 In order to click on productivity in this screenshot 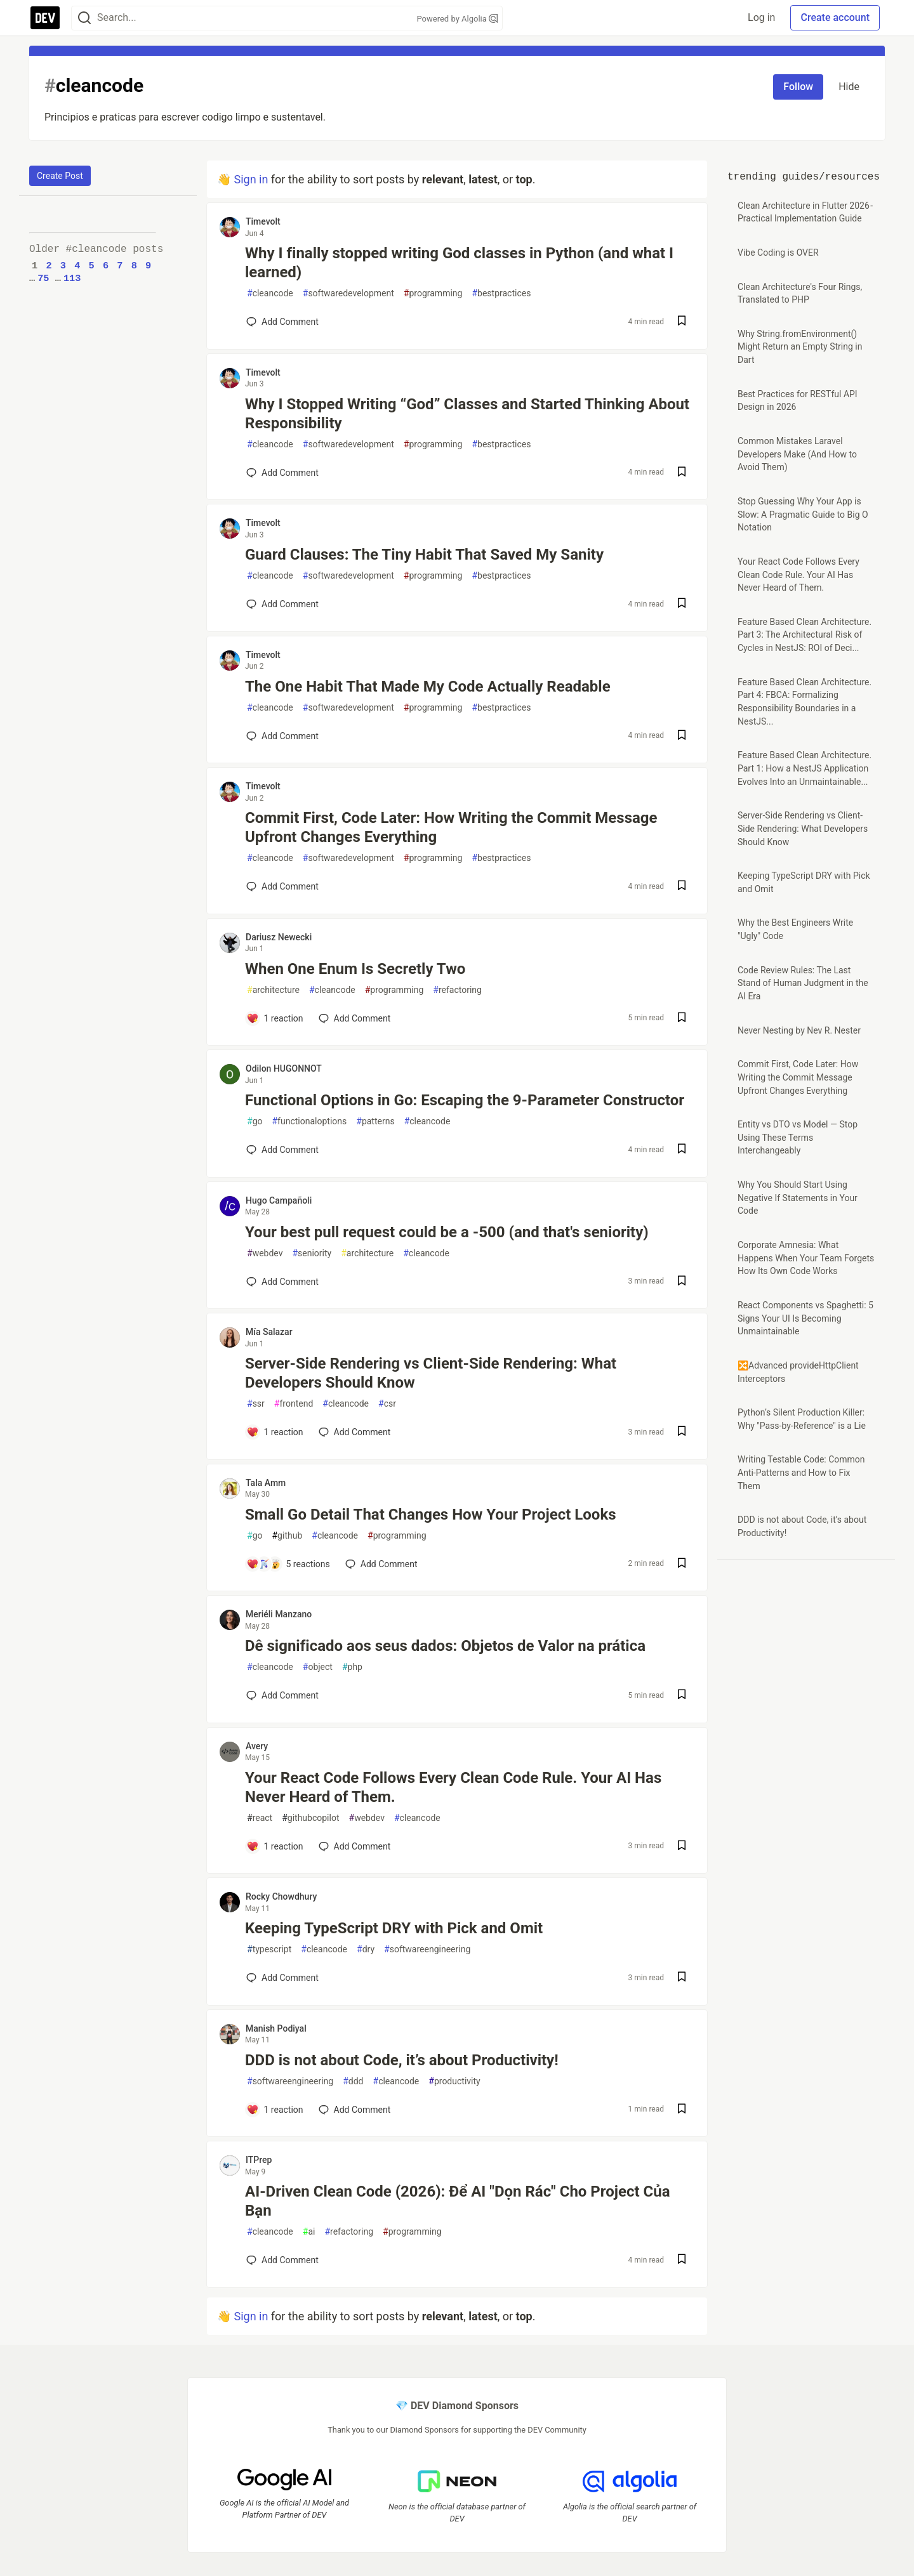, I will do `click(454, 2081)`.